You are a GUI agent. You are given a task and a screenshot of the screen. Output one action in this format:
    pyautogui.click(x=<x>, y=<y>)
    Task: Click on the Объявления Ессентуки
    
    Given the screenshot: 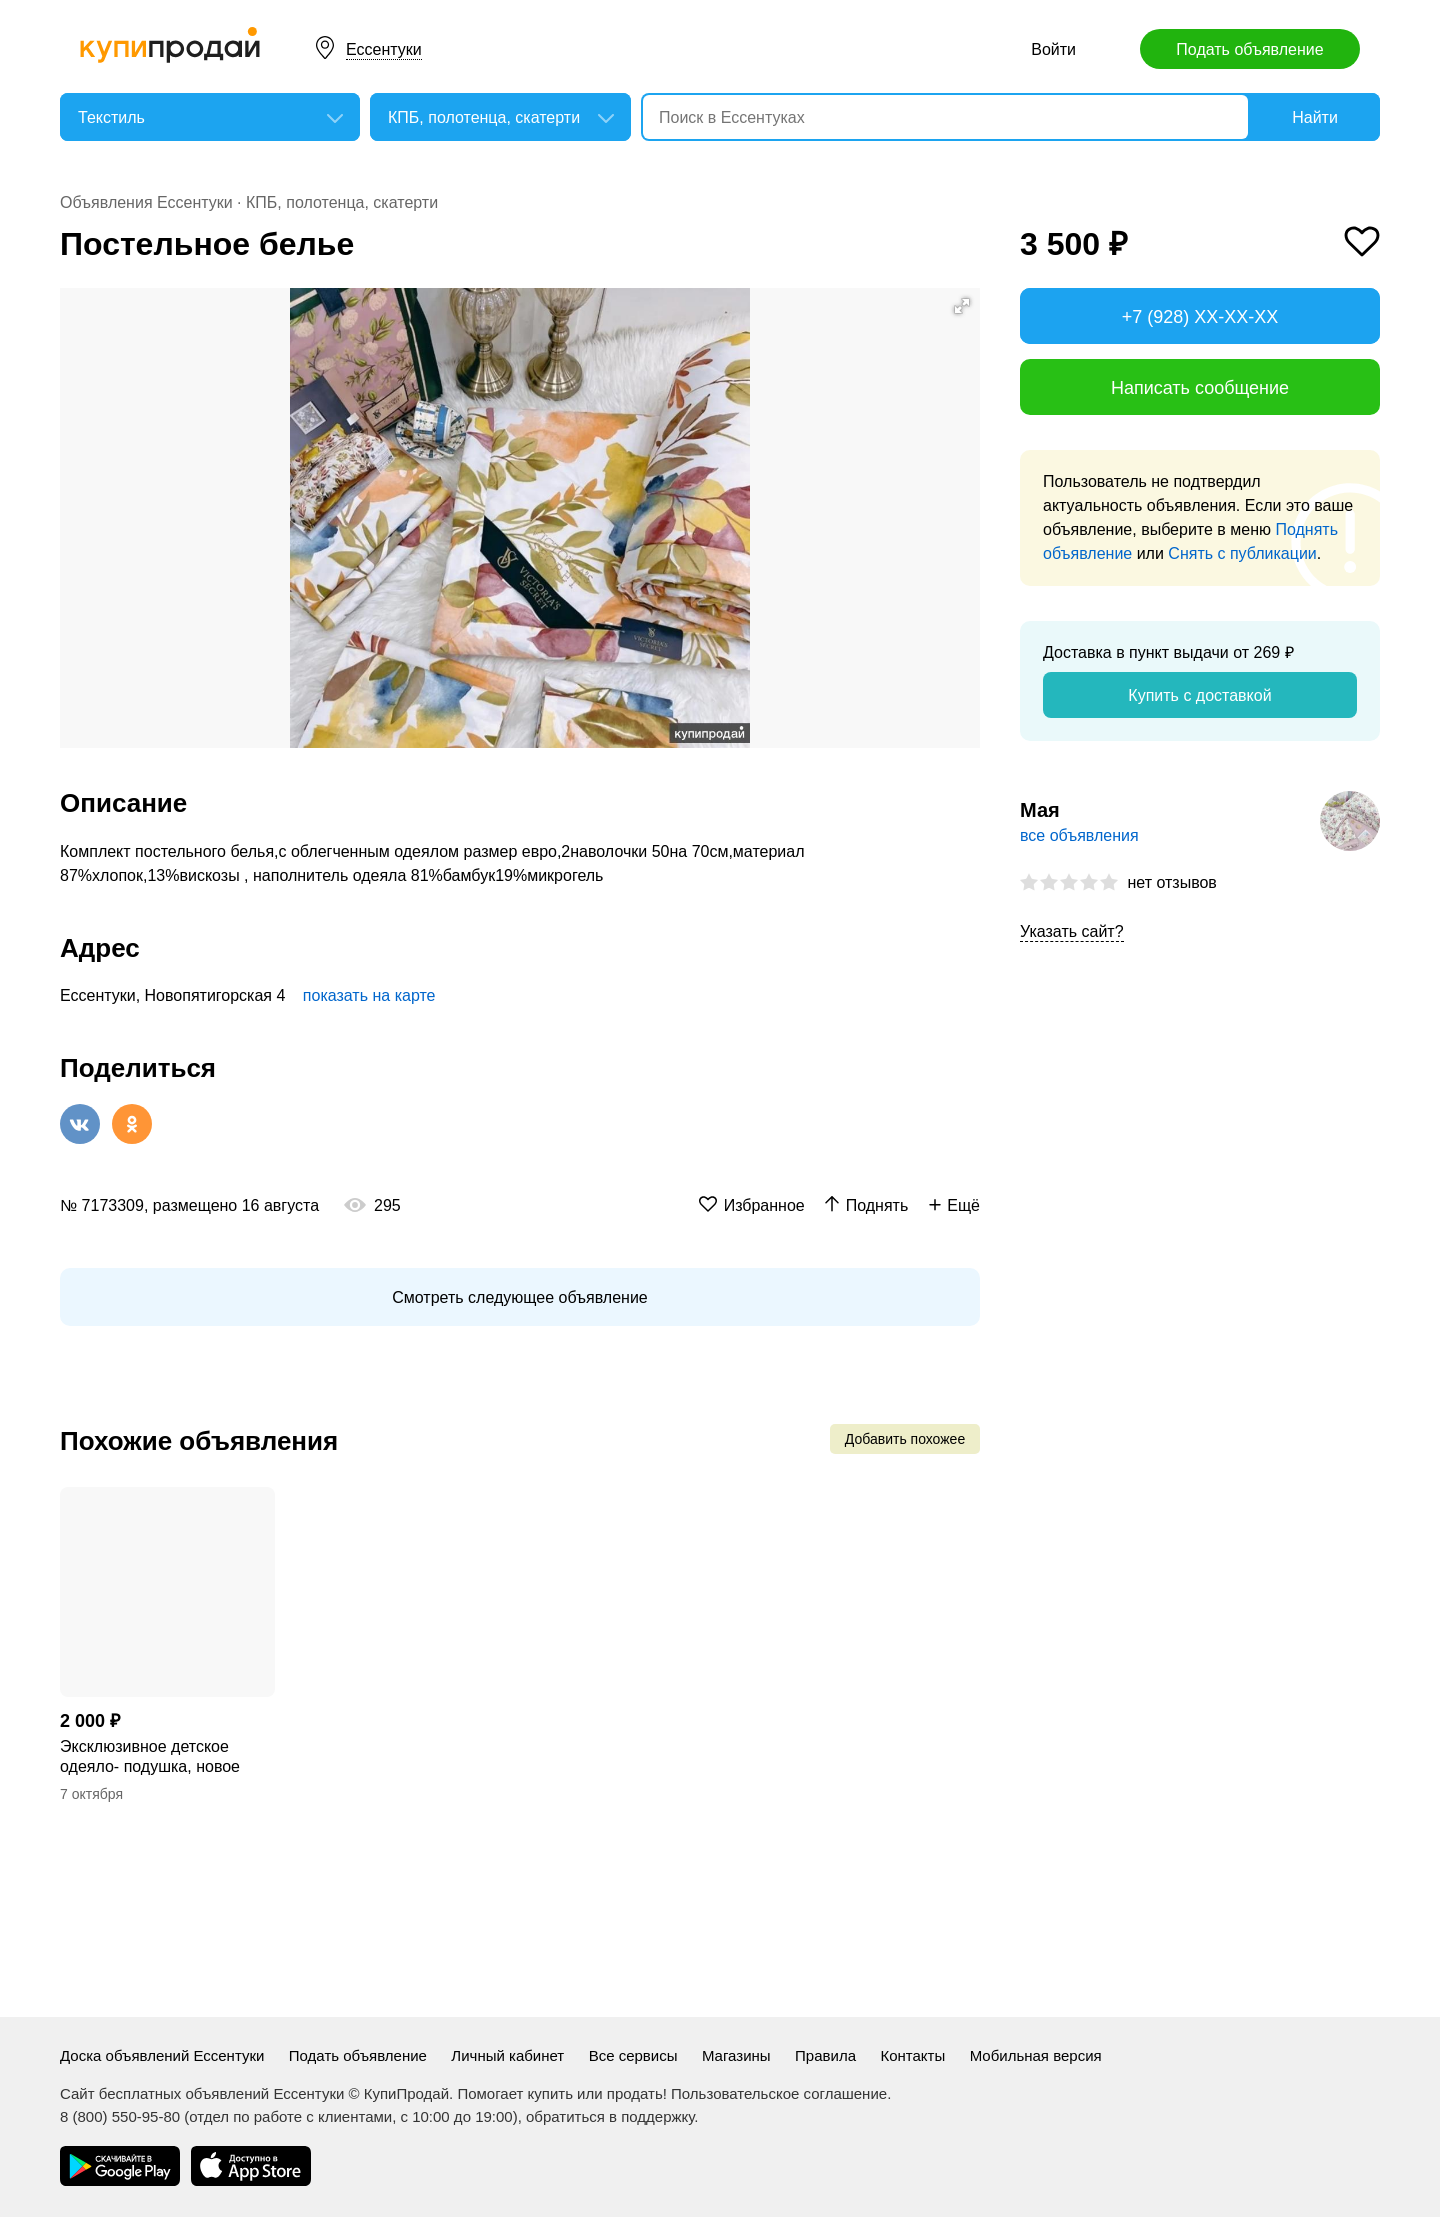 What is the action you would take?
    pyautogui.click(x=146, y=202)
    